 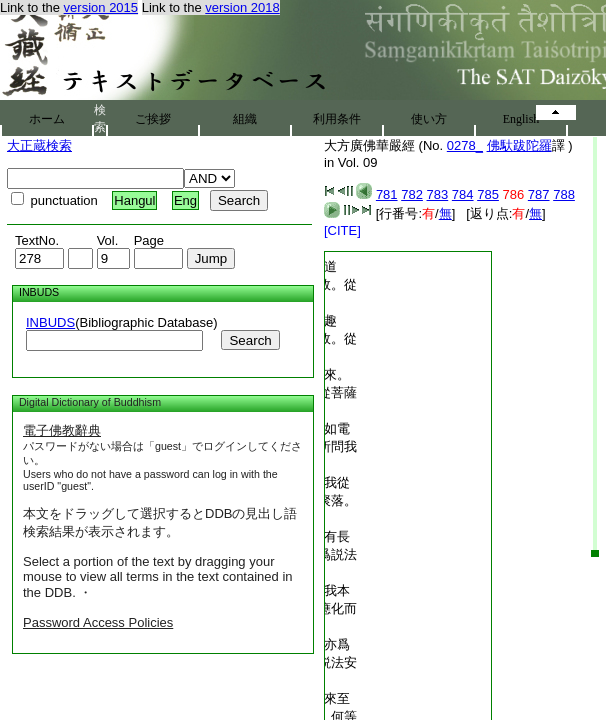 What do you see at coordinates (519, 145) in the screenshot?
I see `佛馱跋陀羅` at bounding box center [519, 145].